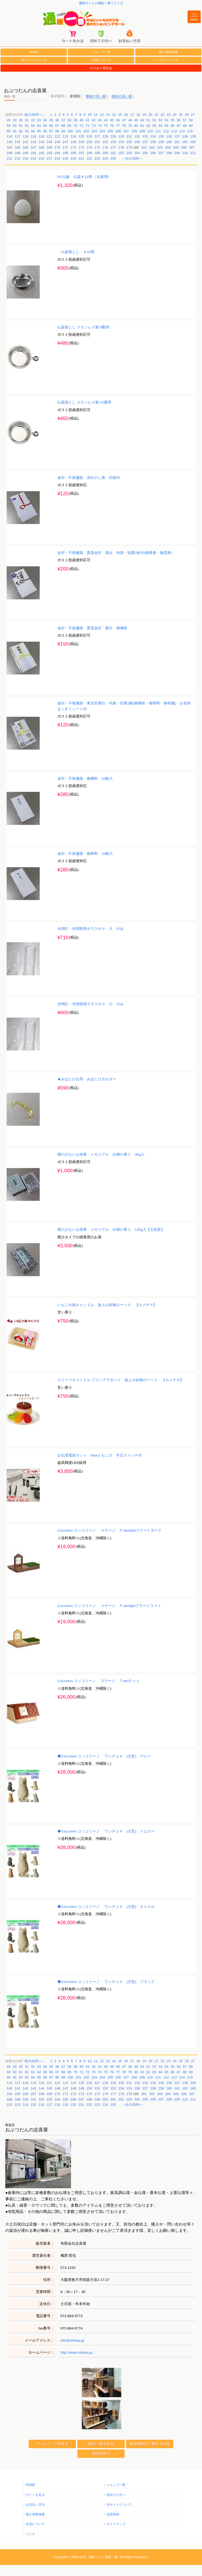 The width and height of the screenshot is (202, 2576). I want to click on 光明灯・光明燈用ガラスホヤ 大 のみ, so click(90, 940).